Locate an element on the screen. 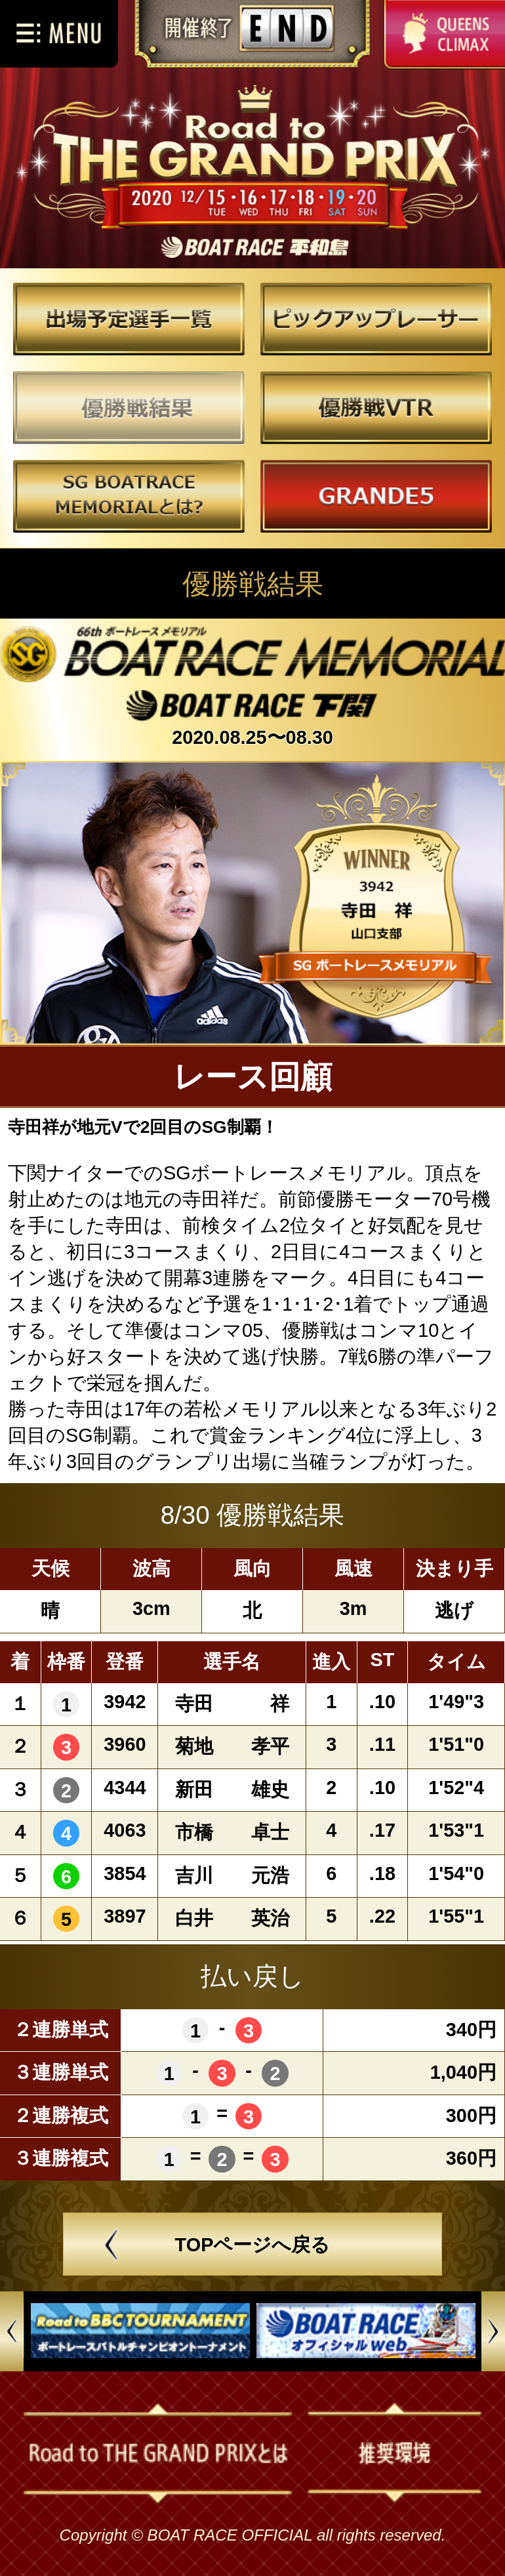 Image resolution: width=505 pixels, height=2576 pixels. 優勝戦結果 is located at coordinates (129, 408).